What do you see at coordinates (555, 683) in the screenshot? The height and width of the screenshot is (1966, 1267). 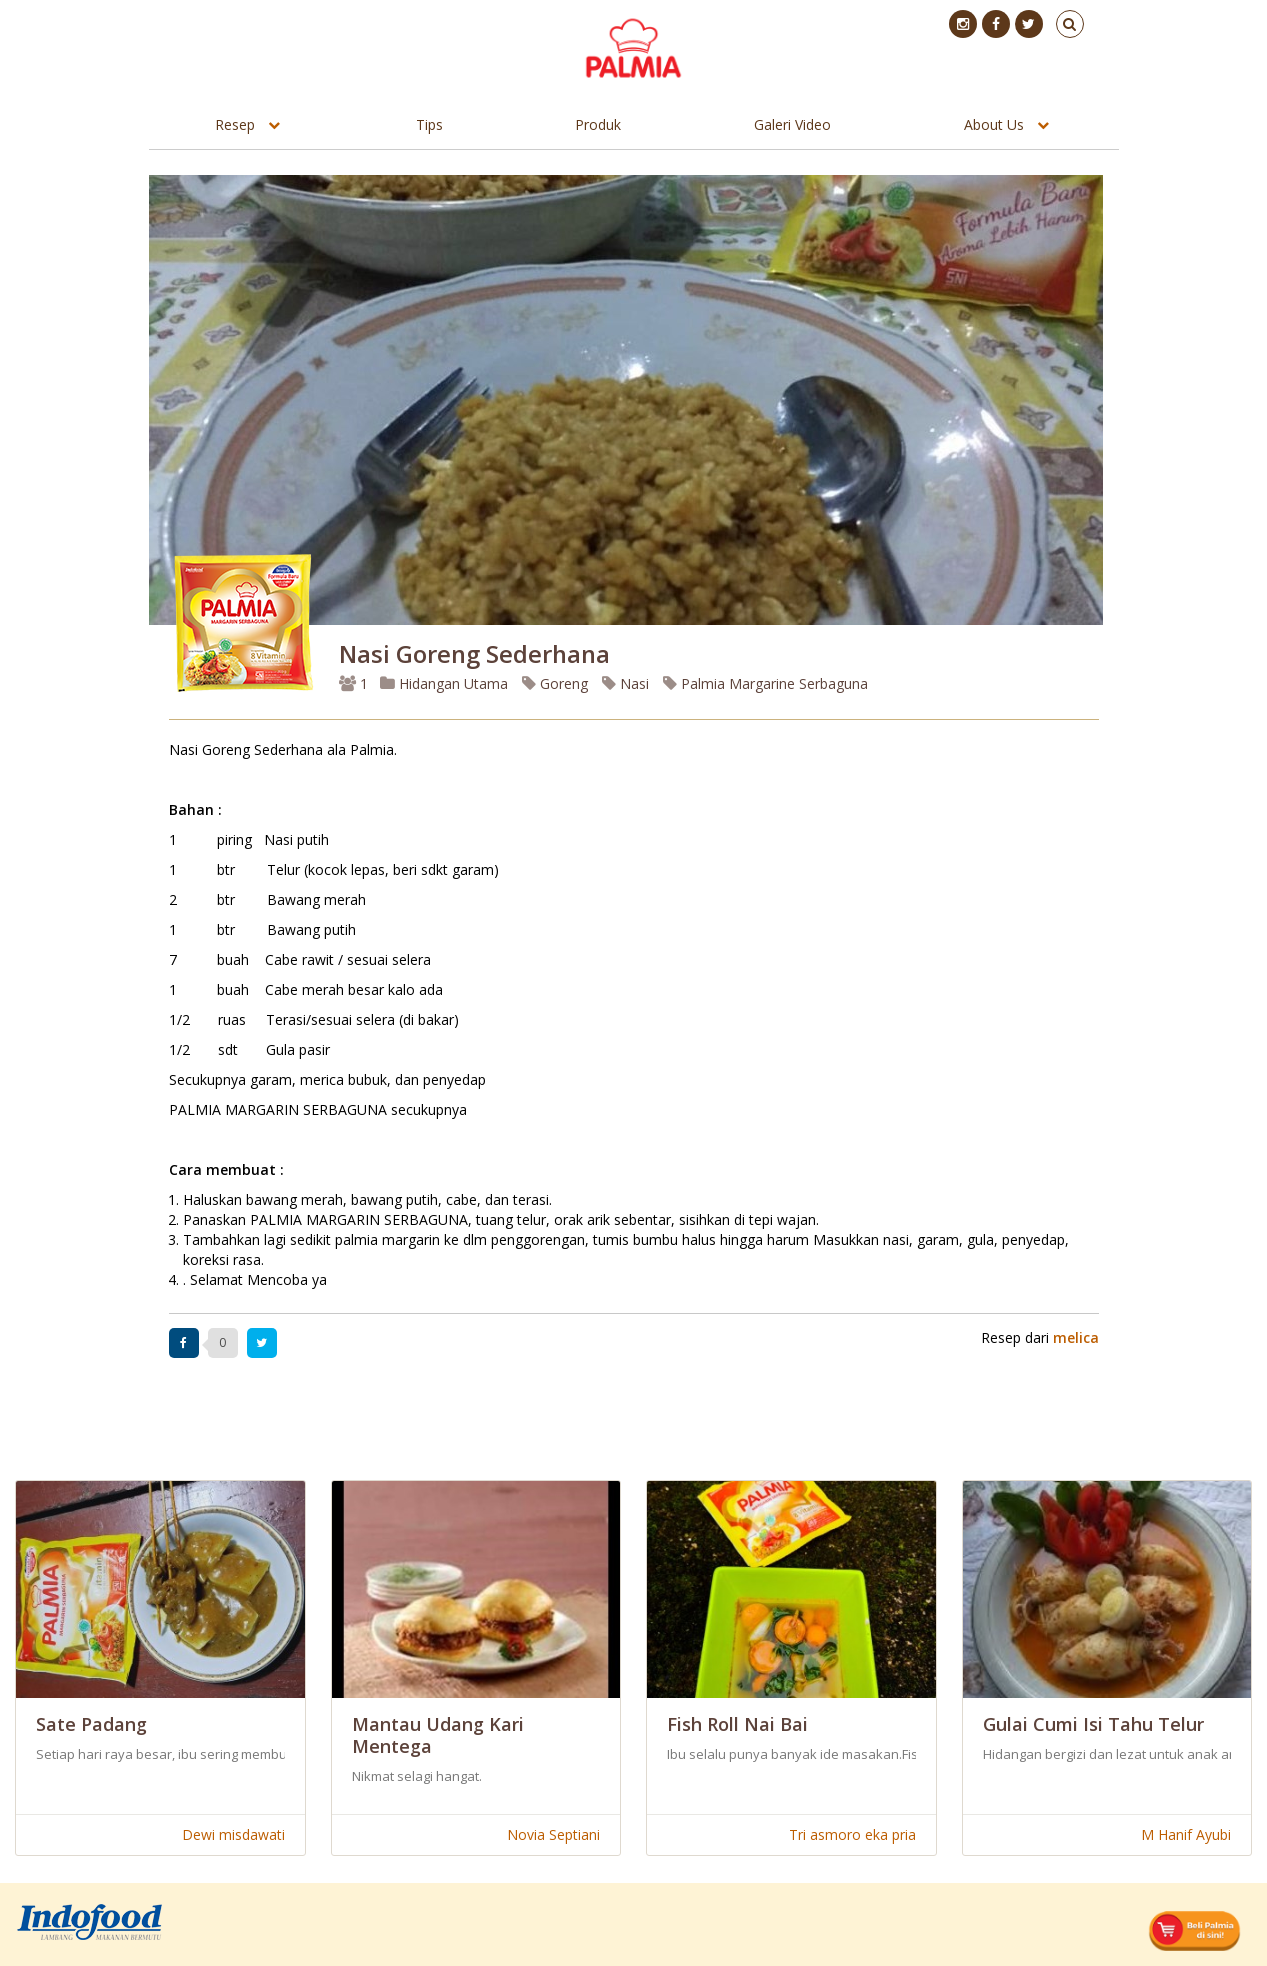 I see `Goreng` at bounding box center [555, 683].